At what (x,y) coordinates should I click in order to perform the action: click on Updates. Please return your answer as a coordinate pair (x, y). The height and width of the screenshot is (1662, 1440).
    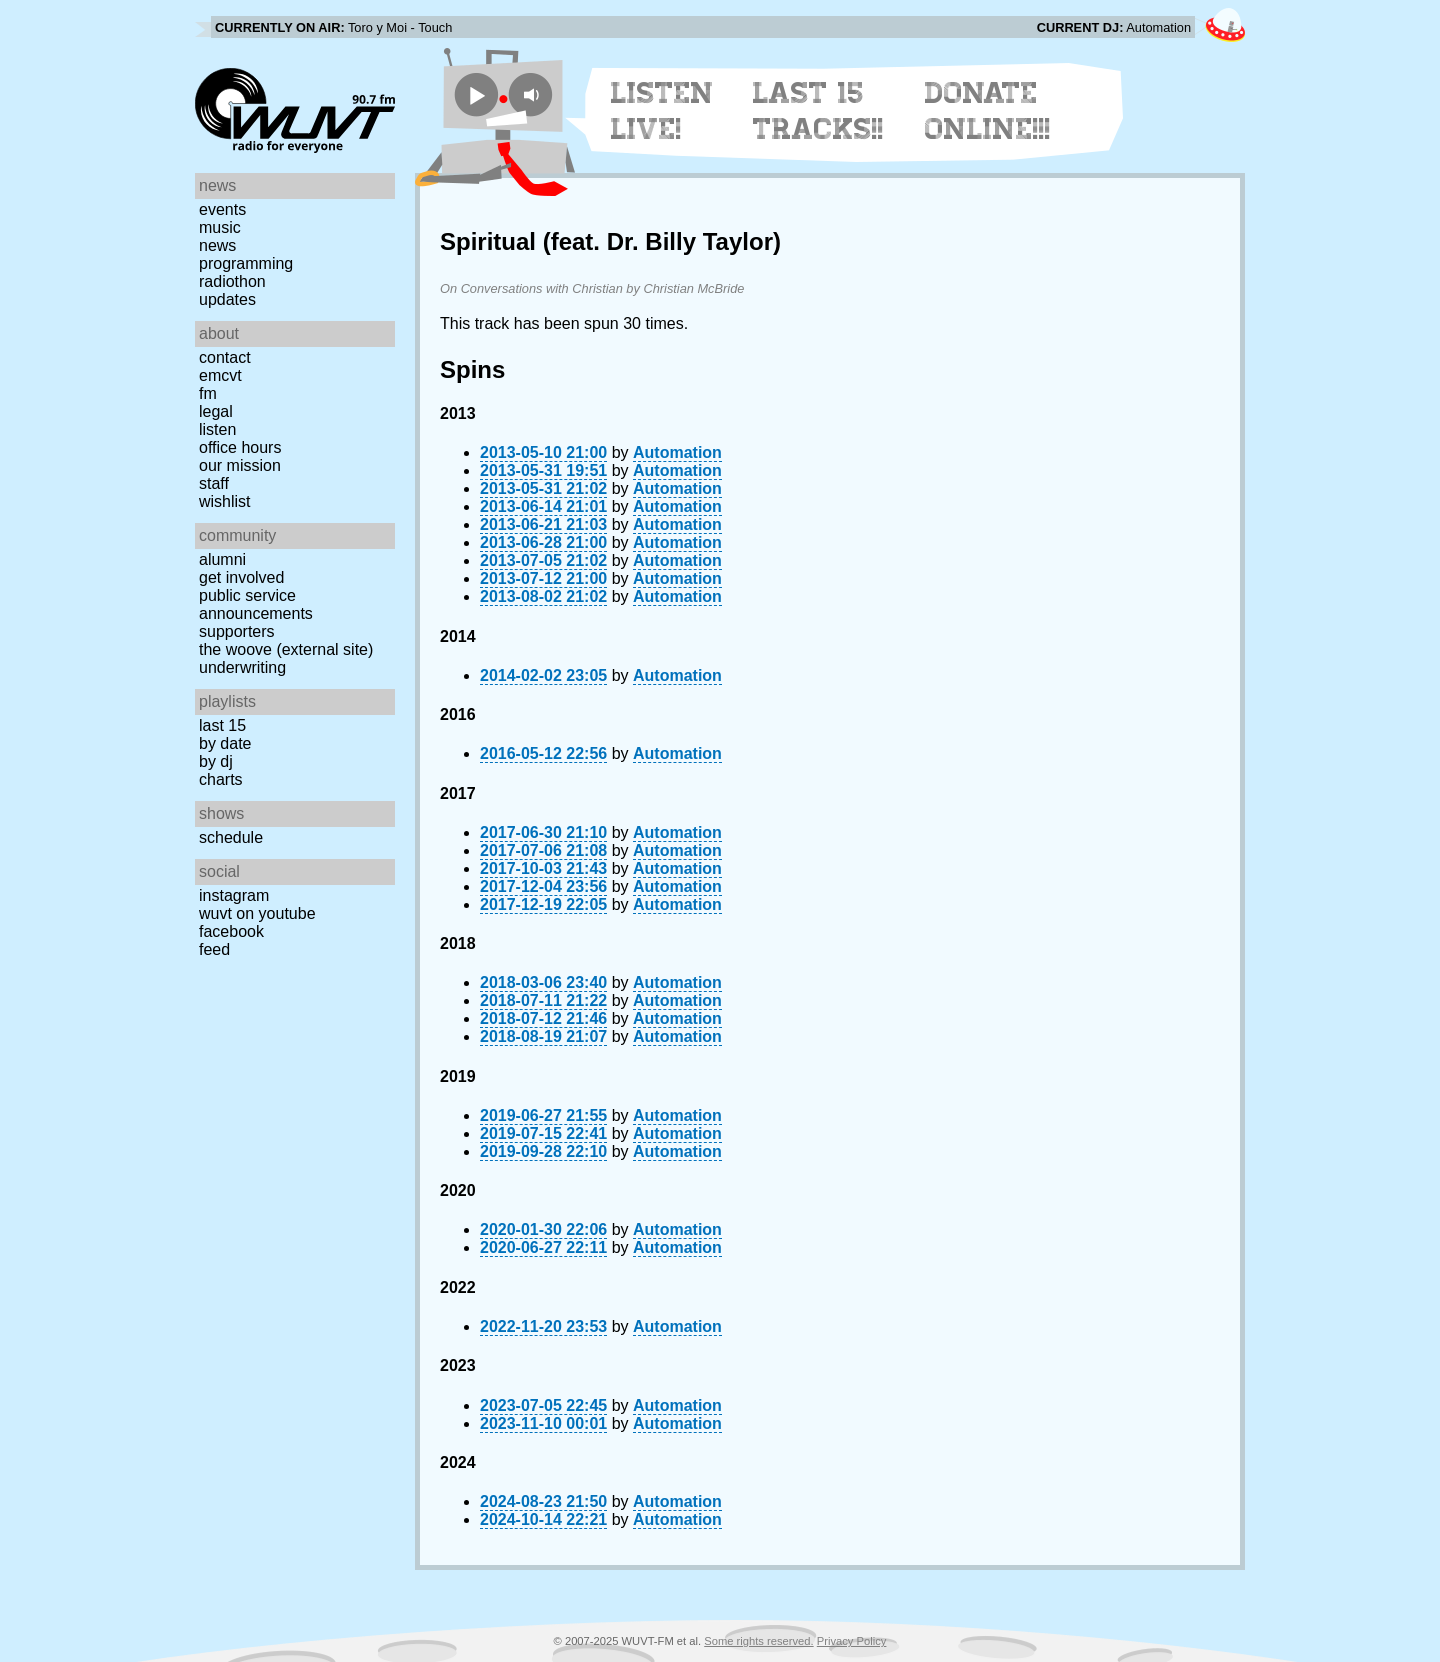
    Looking at the image, I should click on (227, 299).